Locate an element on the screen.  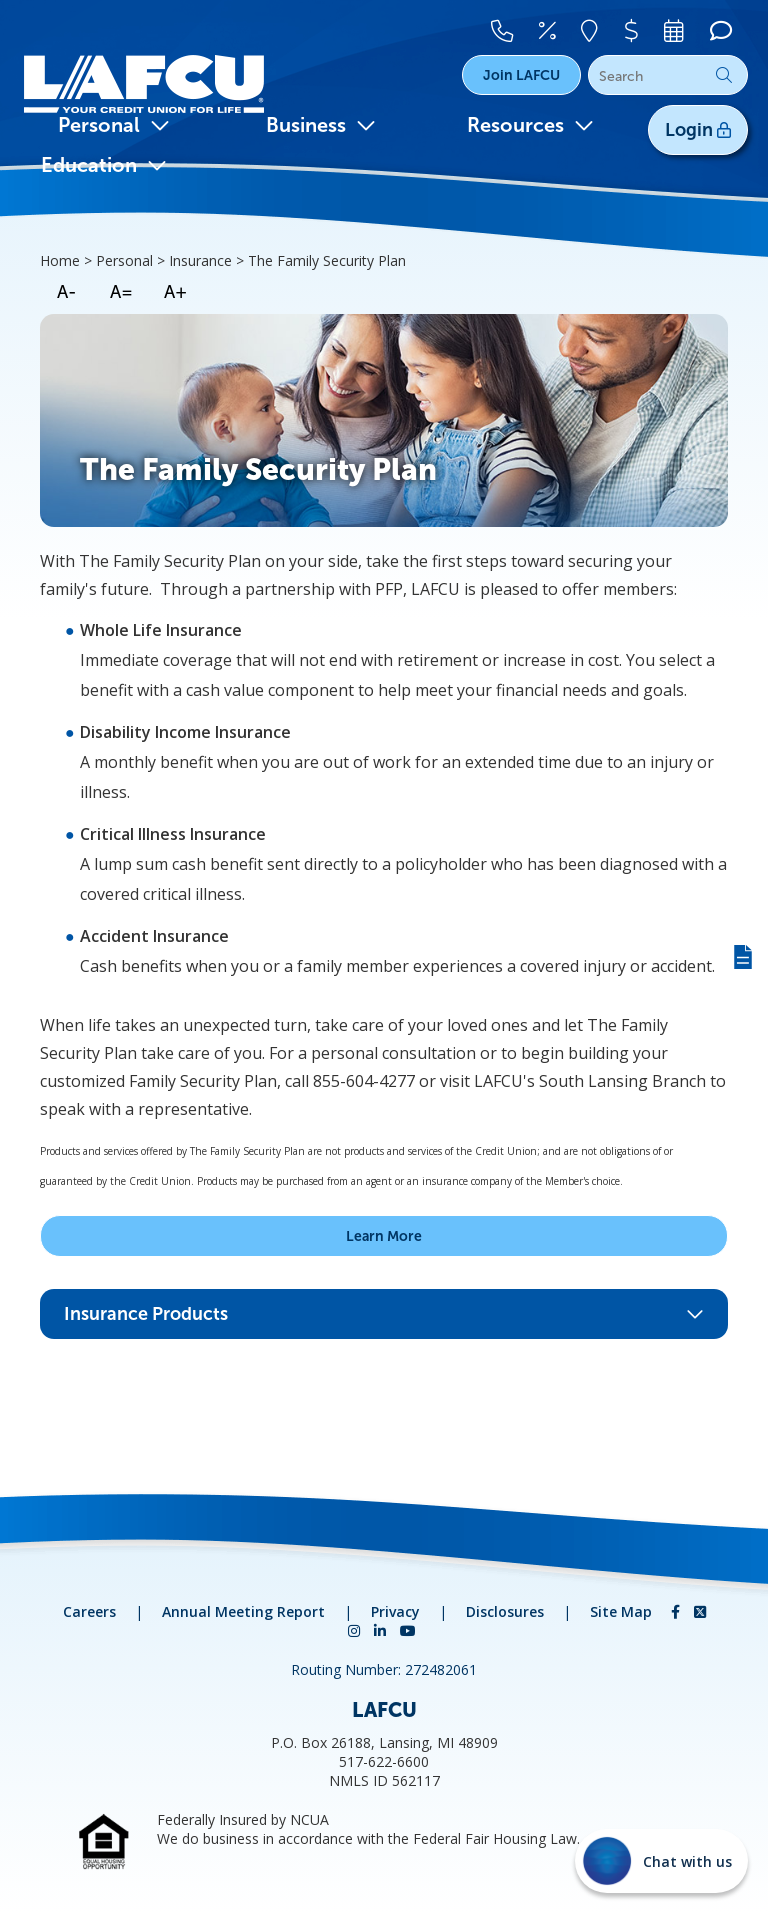
[Start chat] is located at coordinates (661, 1861).